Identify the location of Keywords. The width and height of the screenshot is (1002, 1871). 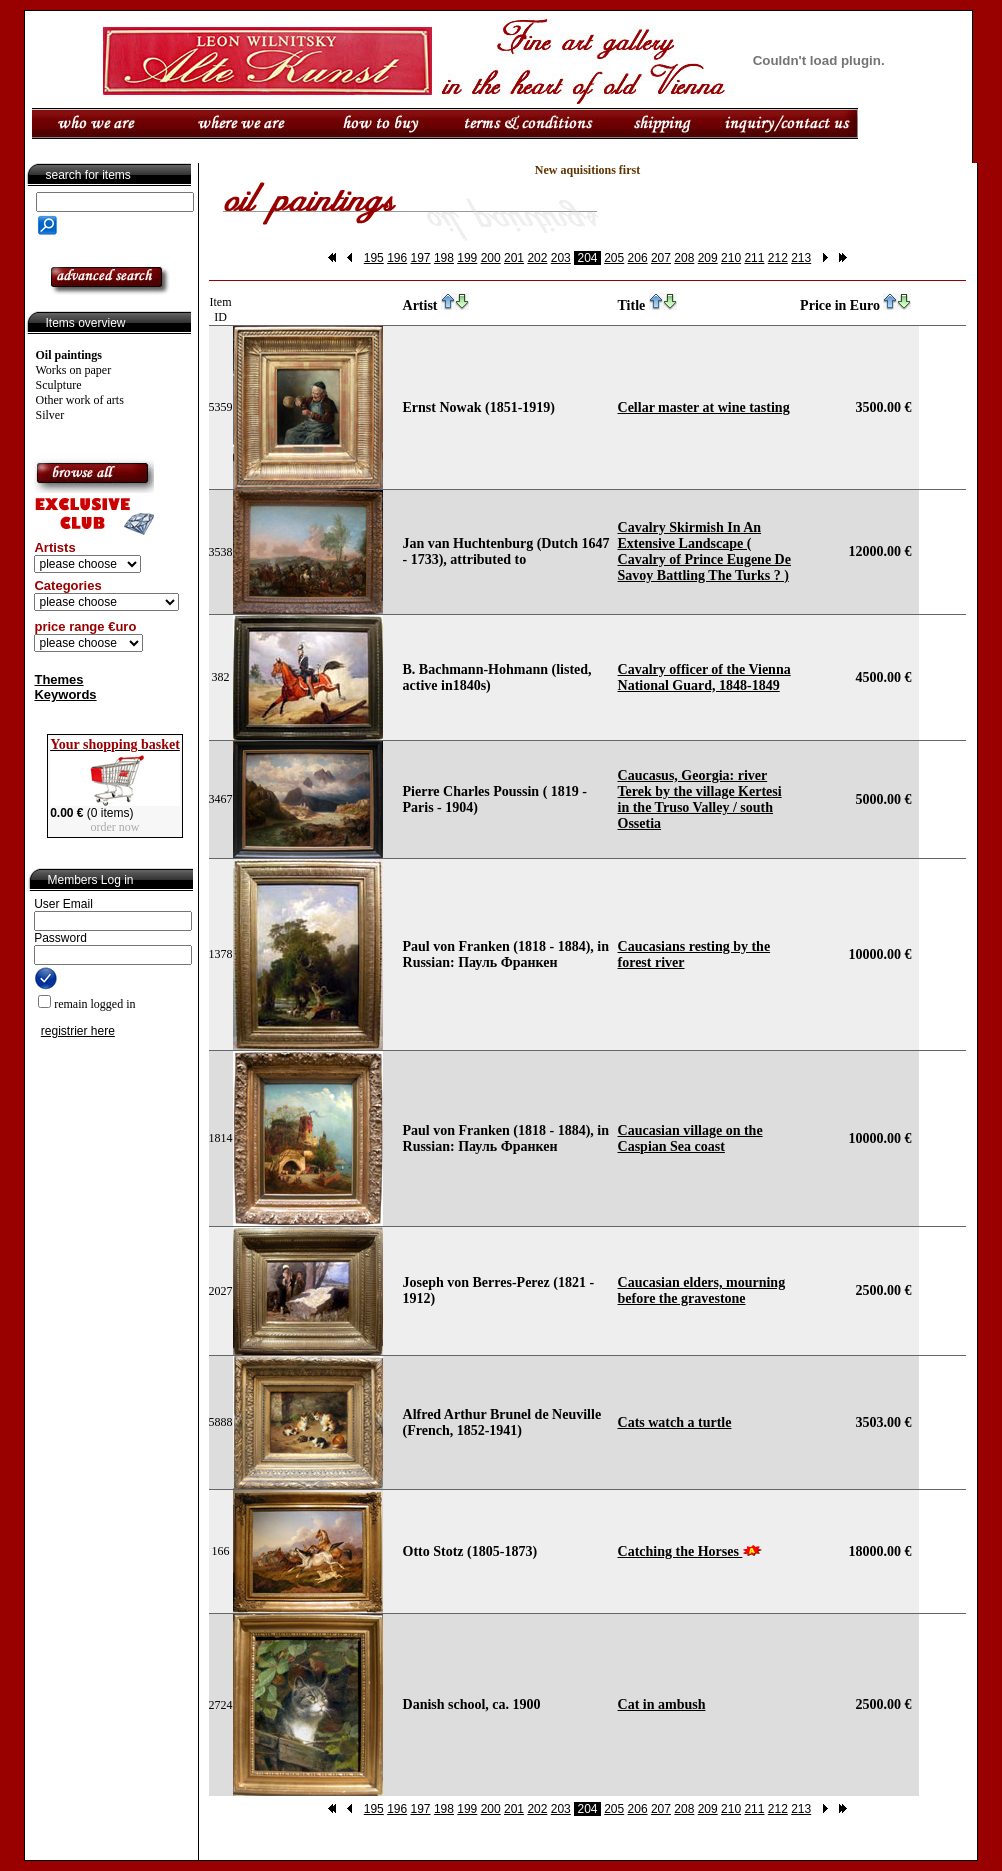
(65, 694).